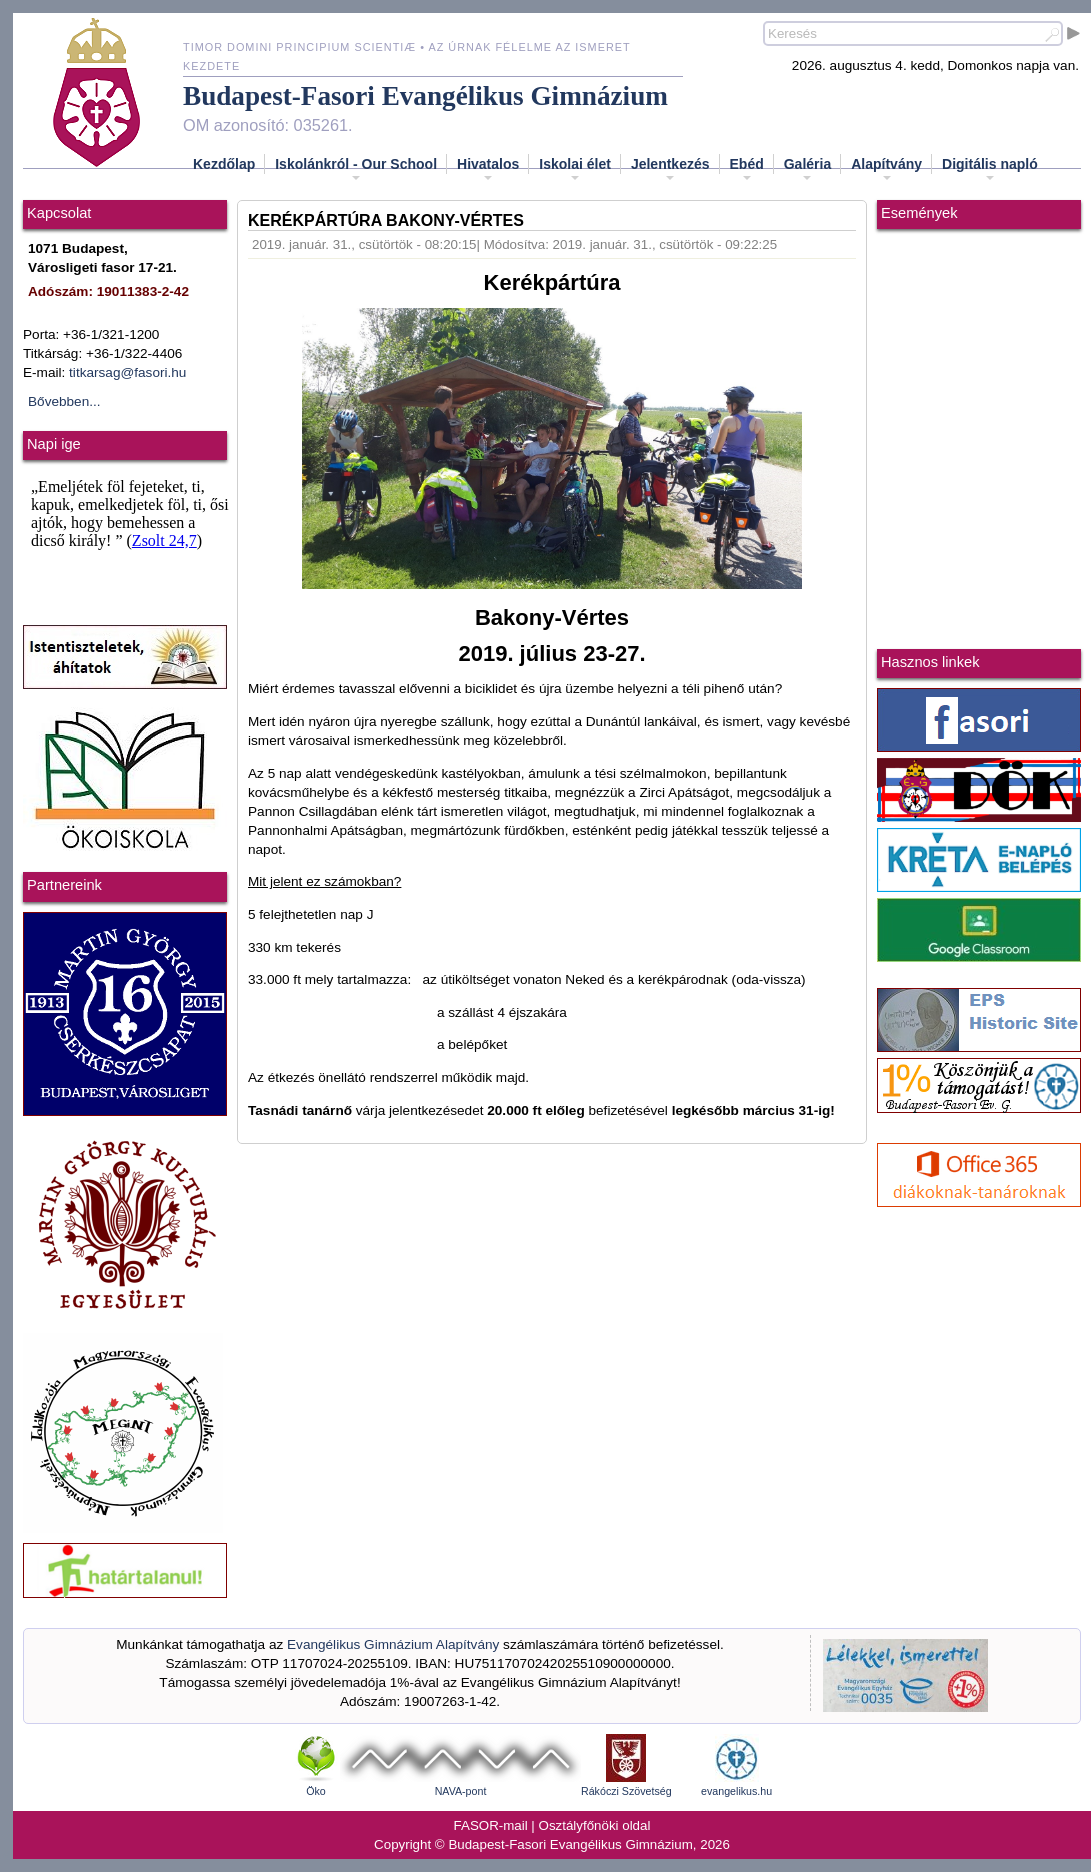 The width and height of the screenshot is (1091, 1872). What do you see at coordinates (425, 96) in the screenshot?
I see `Budapest-Fasori Evangélikus Gimnázium` at bounding box center [425, 96].